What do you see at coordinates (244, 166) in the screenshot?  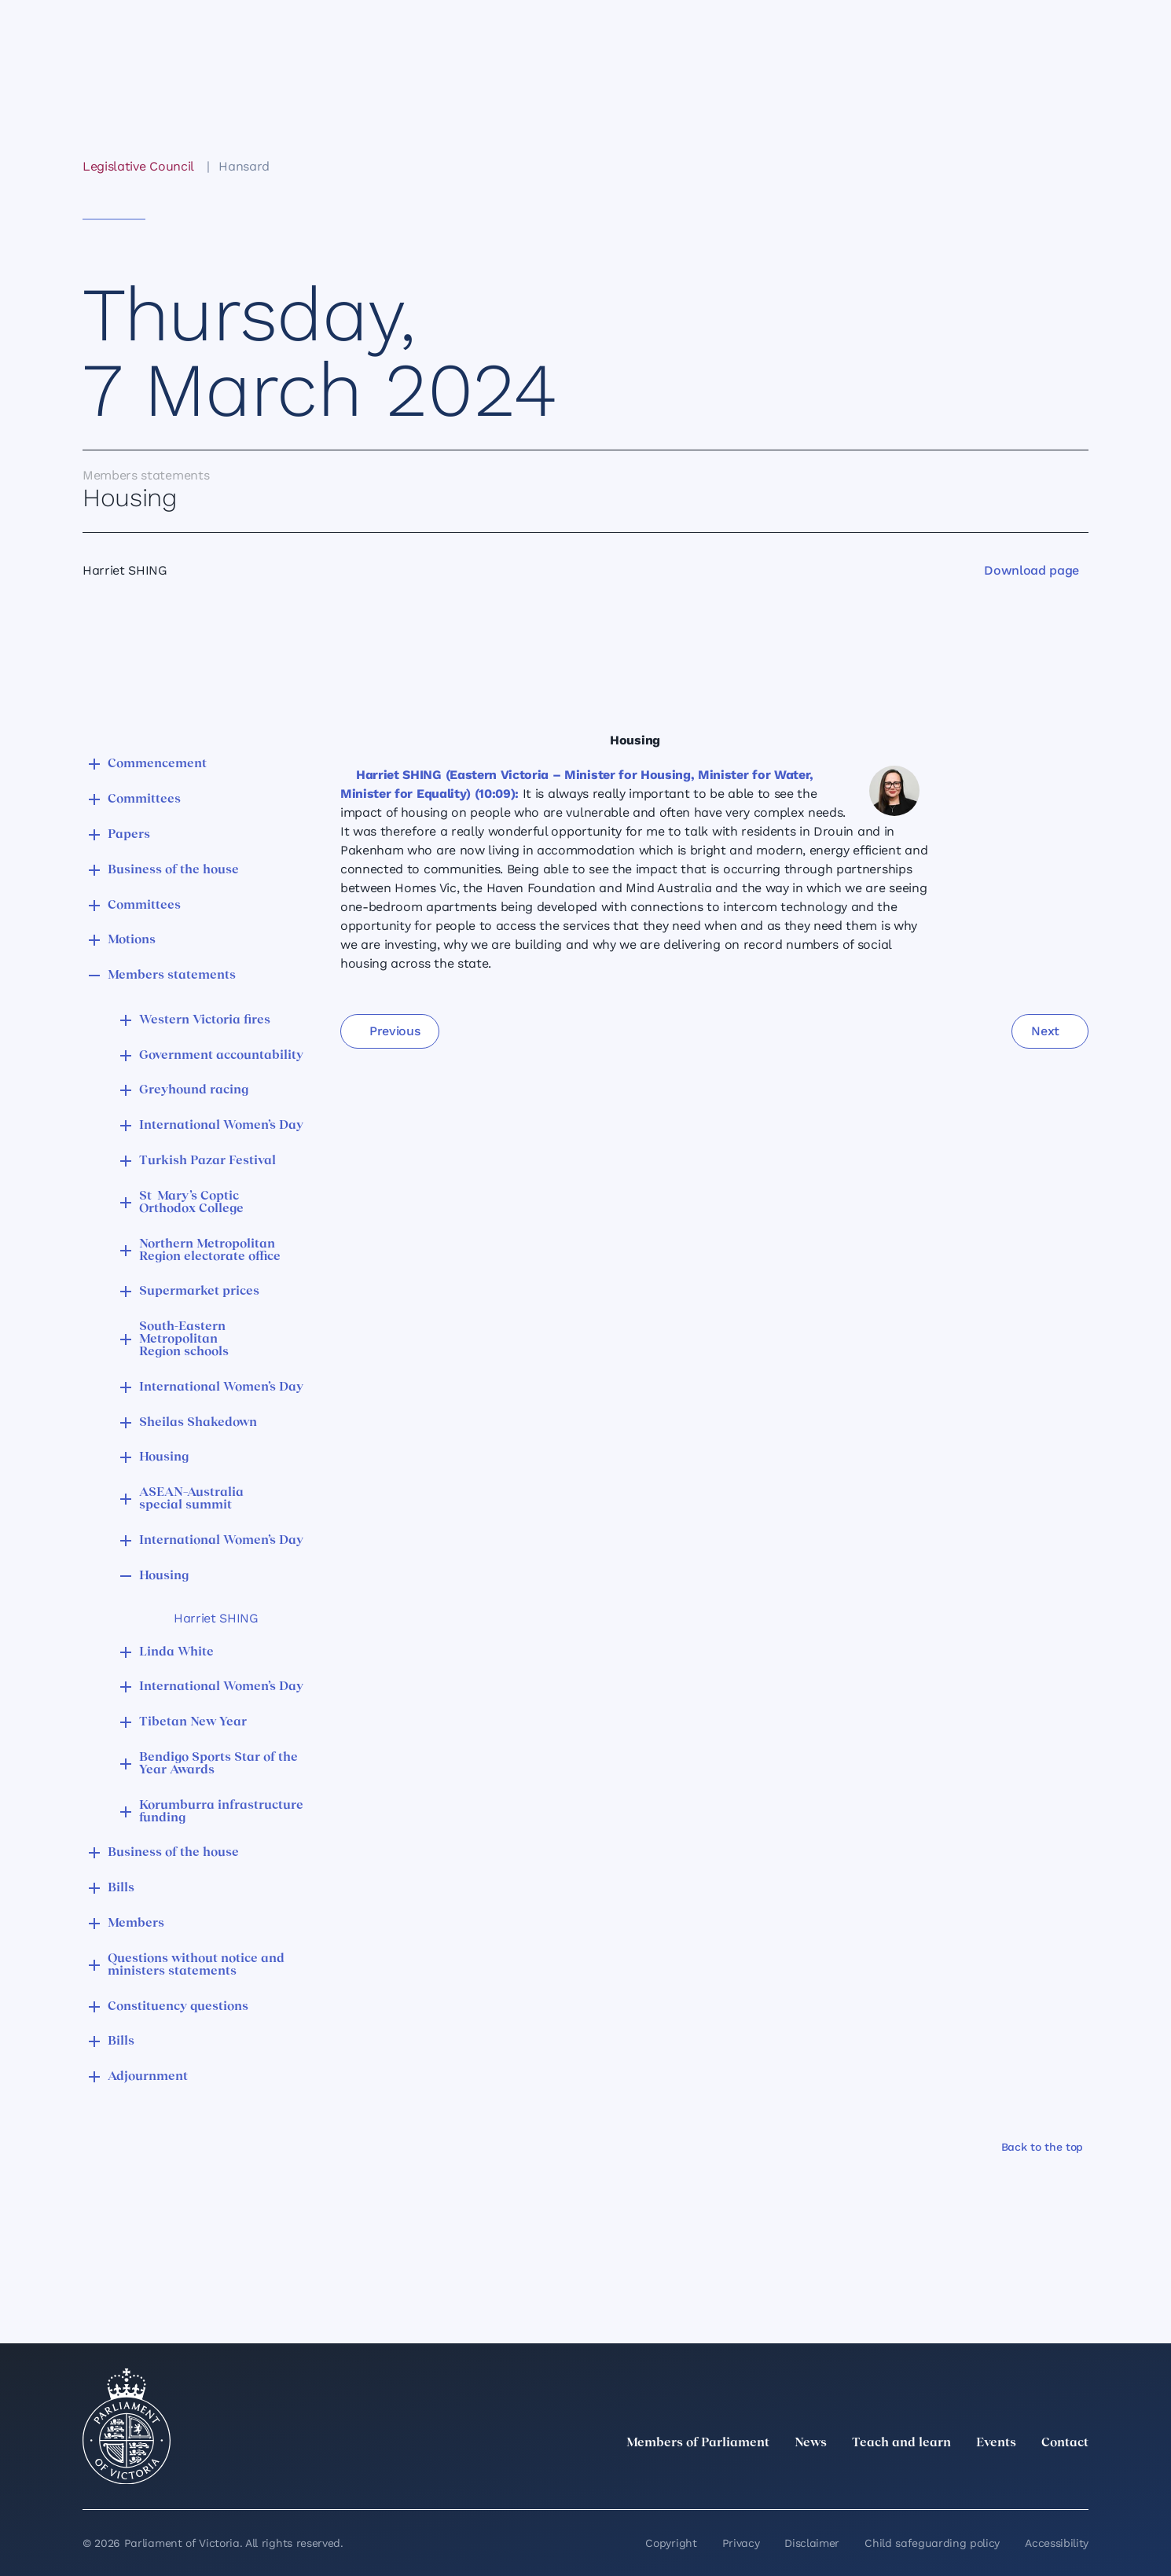 I see `Hansard` at bounding box center [244, 166].